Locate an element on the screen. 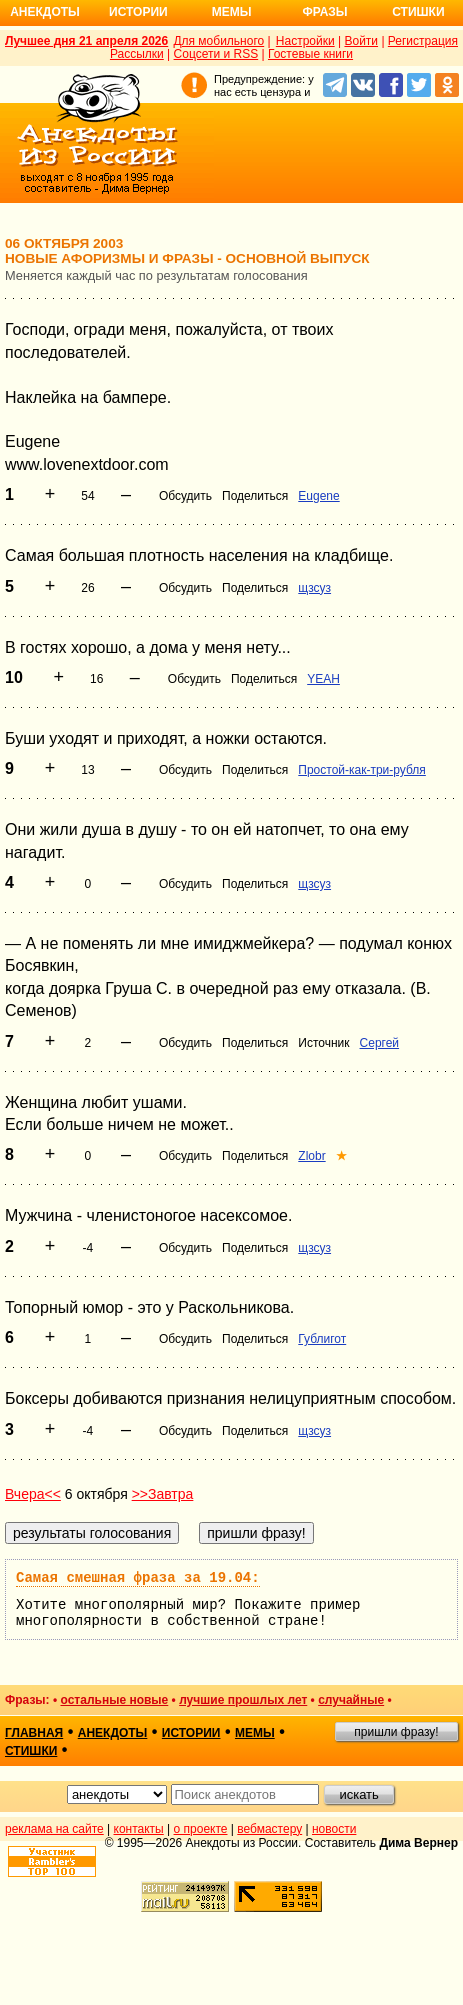 Image resolution: width=463 pixels, height=2005 pixels. Войти is located at coordinates (361, 41).